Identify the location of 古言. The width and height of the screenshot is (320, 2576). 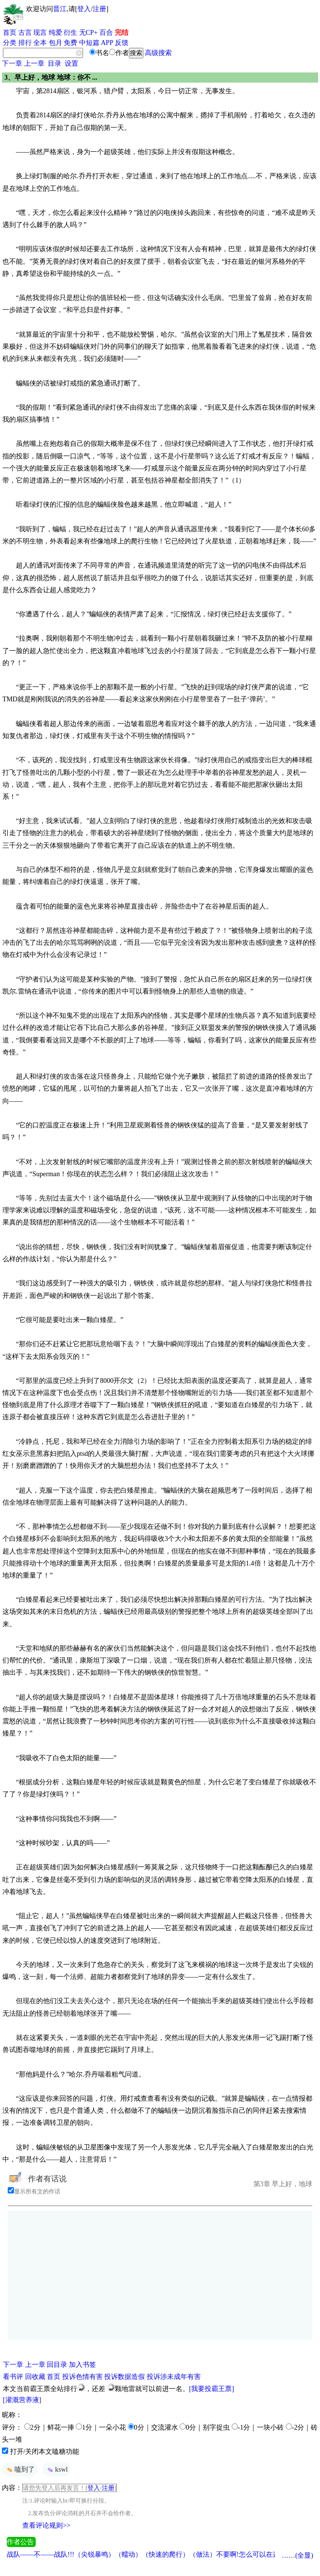
(25, 32).